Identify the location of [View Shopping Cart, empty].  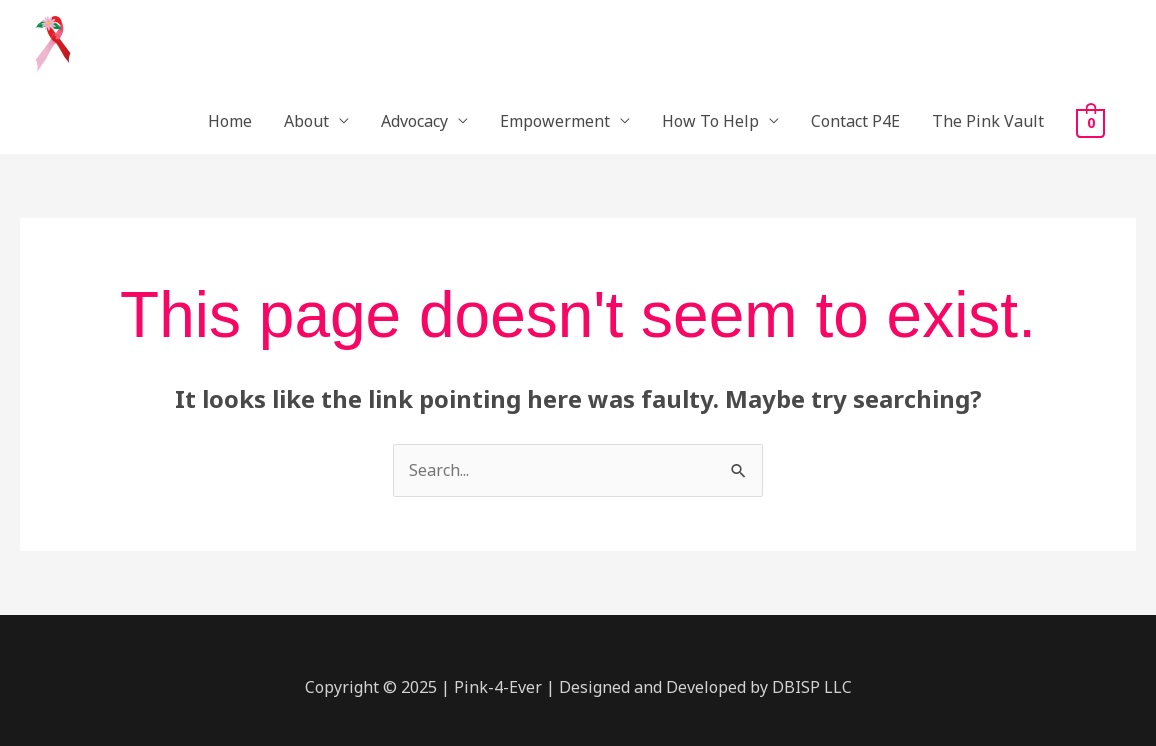
(1090, 122).